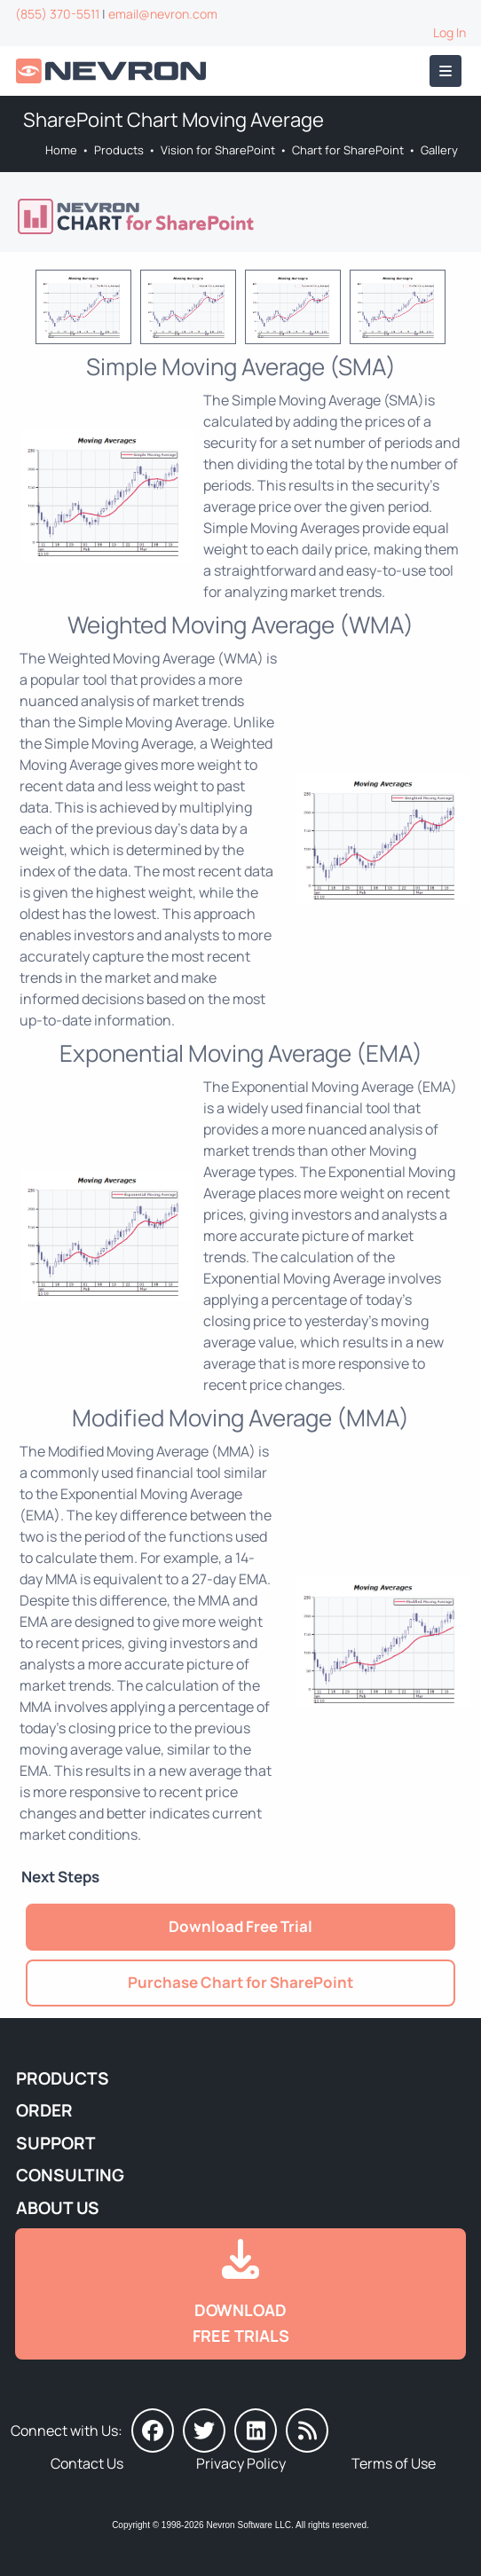  I want to click on Terms of Use [Go to Terms of Use], so click(393, 2463).